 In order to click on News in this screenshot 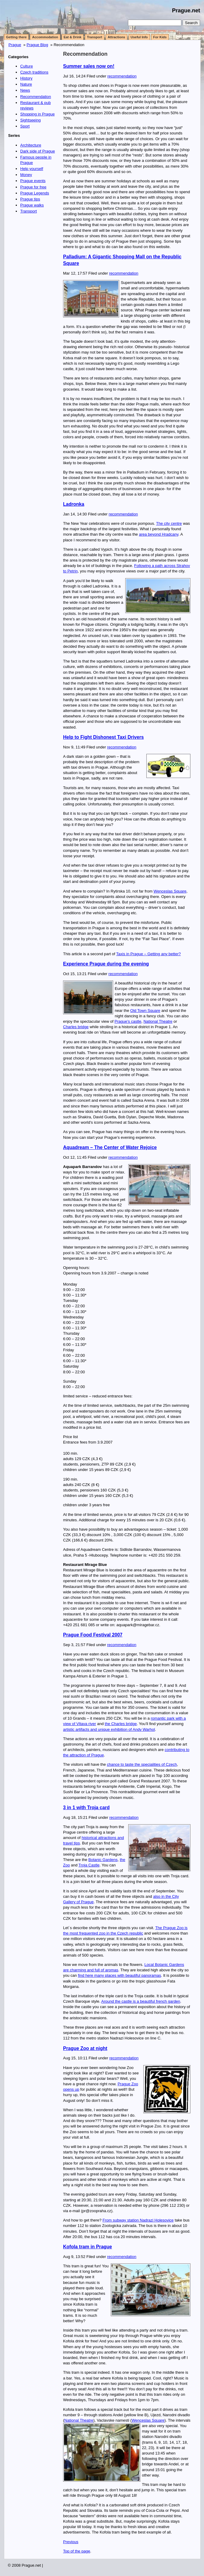, I will do `click(25, 90)`.